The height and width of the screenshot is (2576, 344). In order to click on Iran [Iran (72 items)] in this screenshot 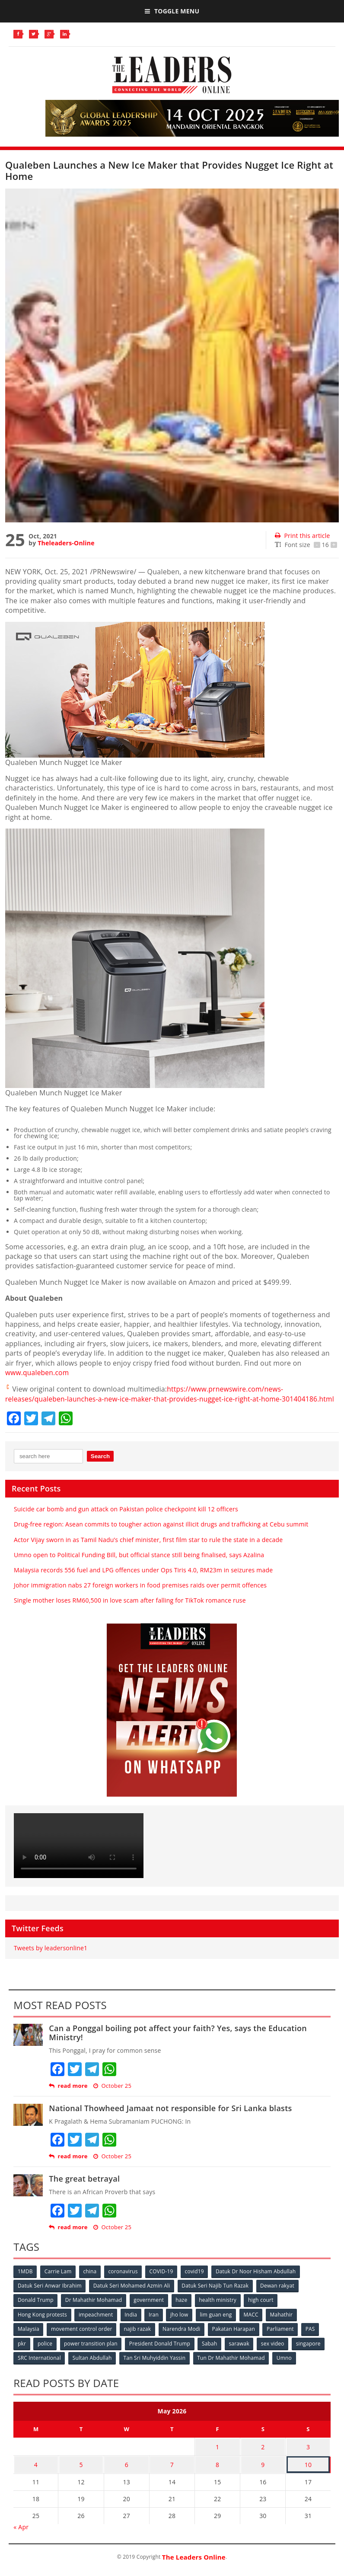, I will do `click(155, 2323)`.